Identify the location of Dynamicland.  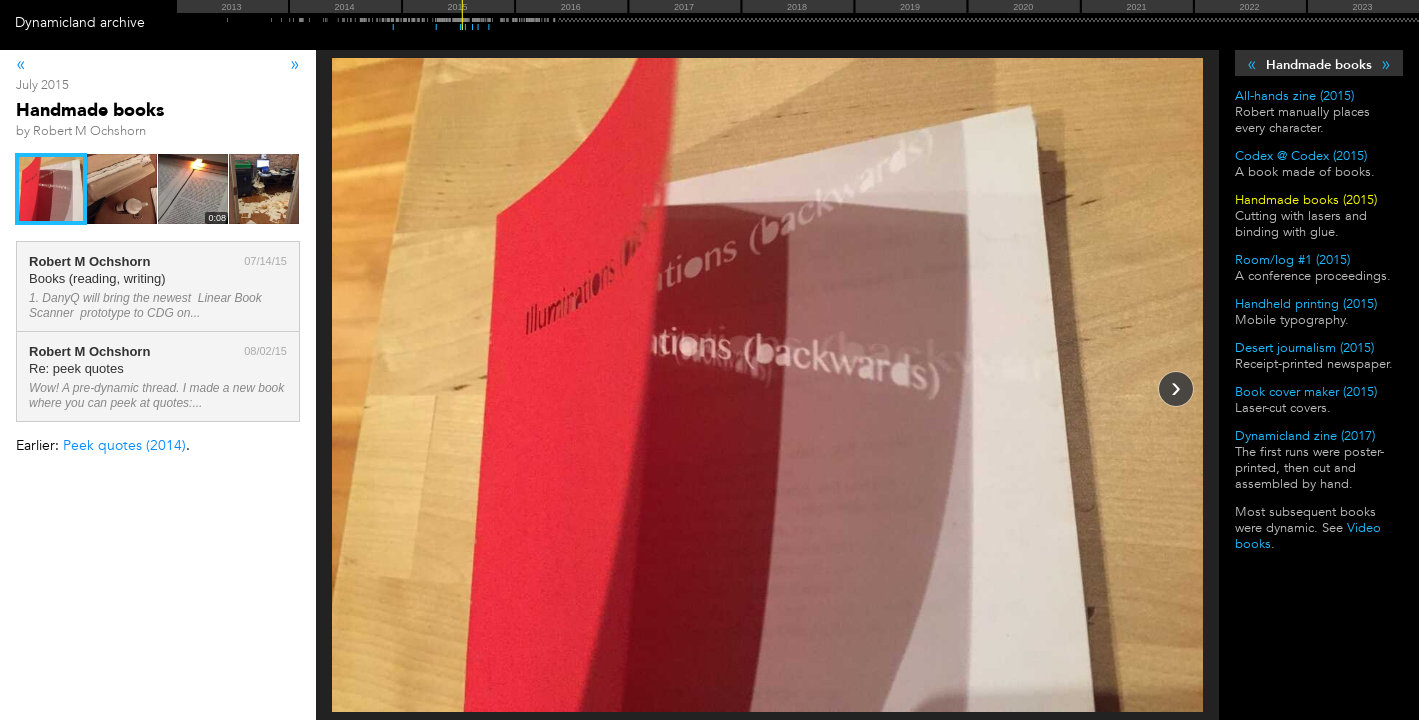
(55, 22).